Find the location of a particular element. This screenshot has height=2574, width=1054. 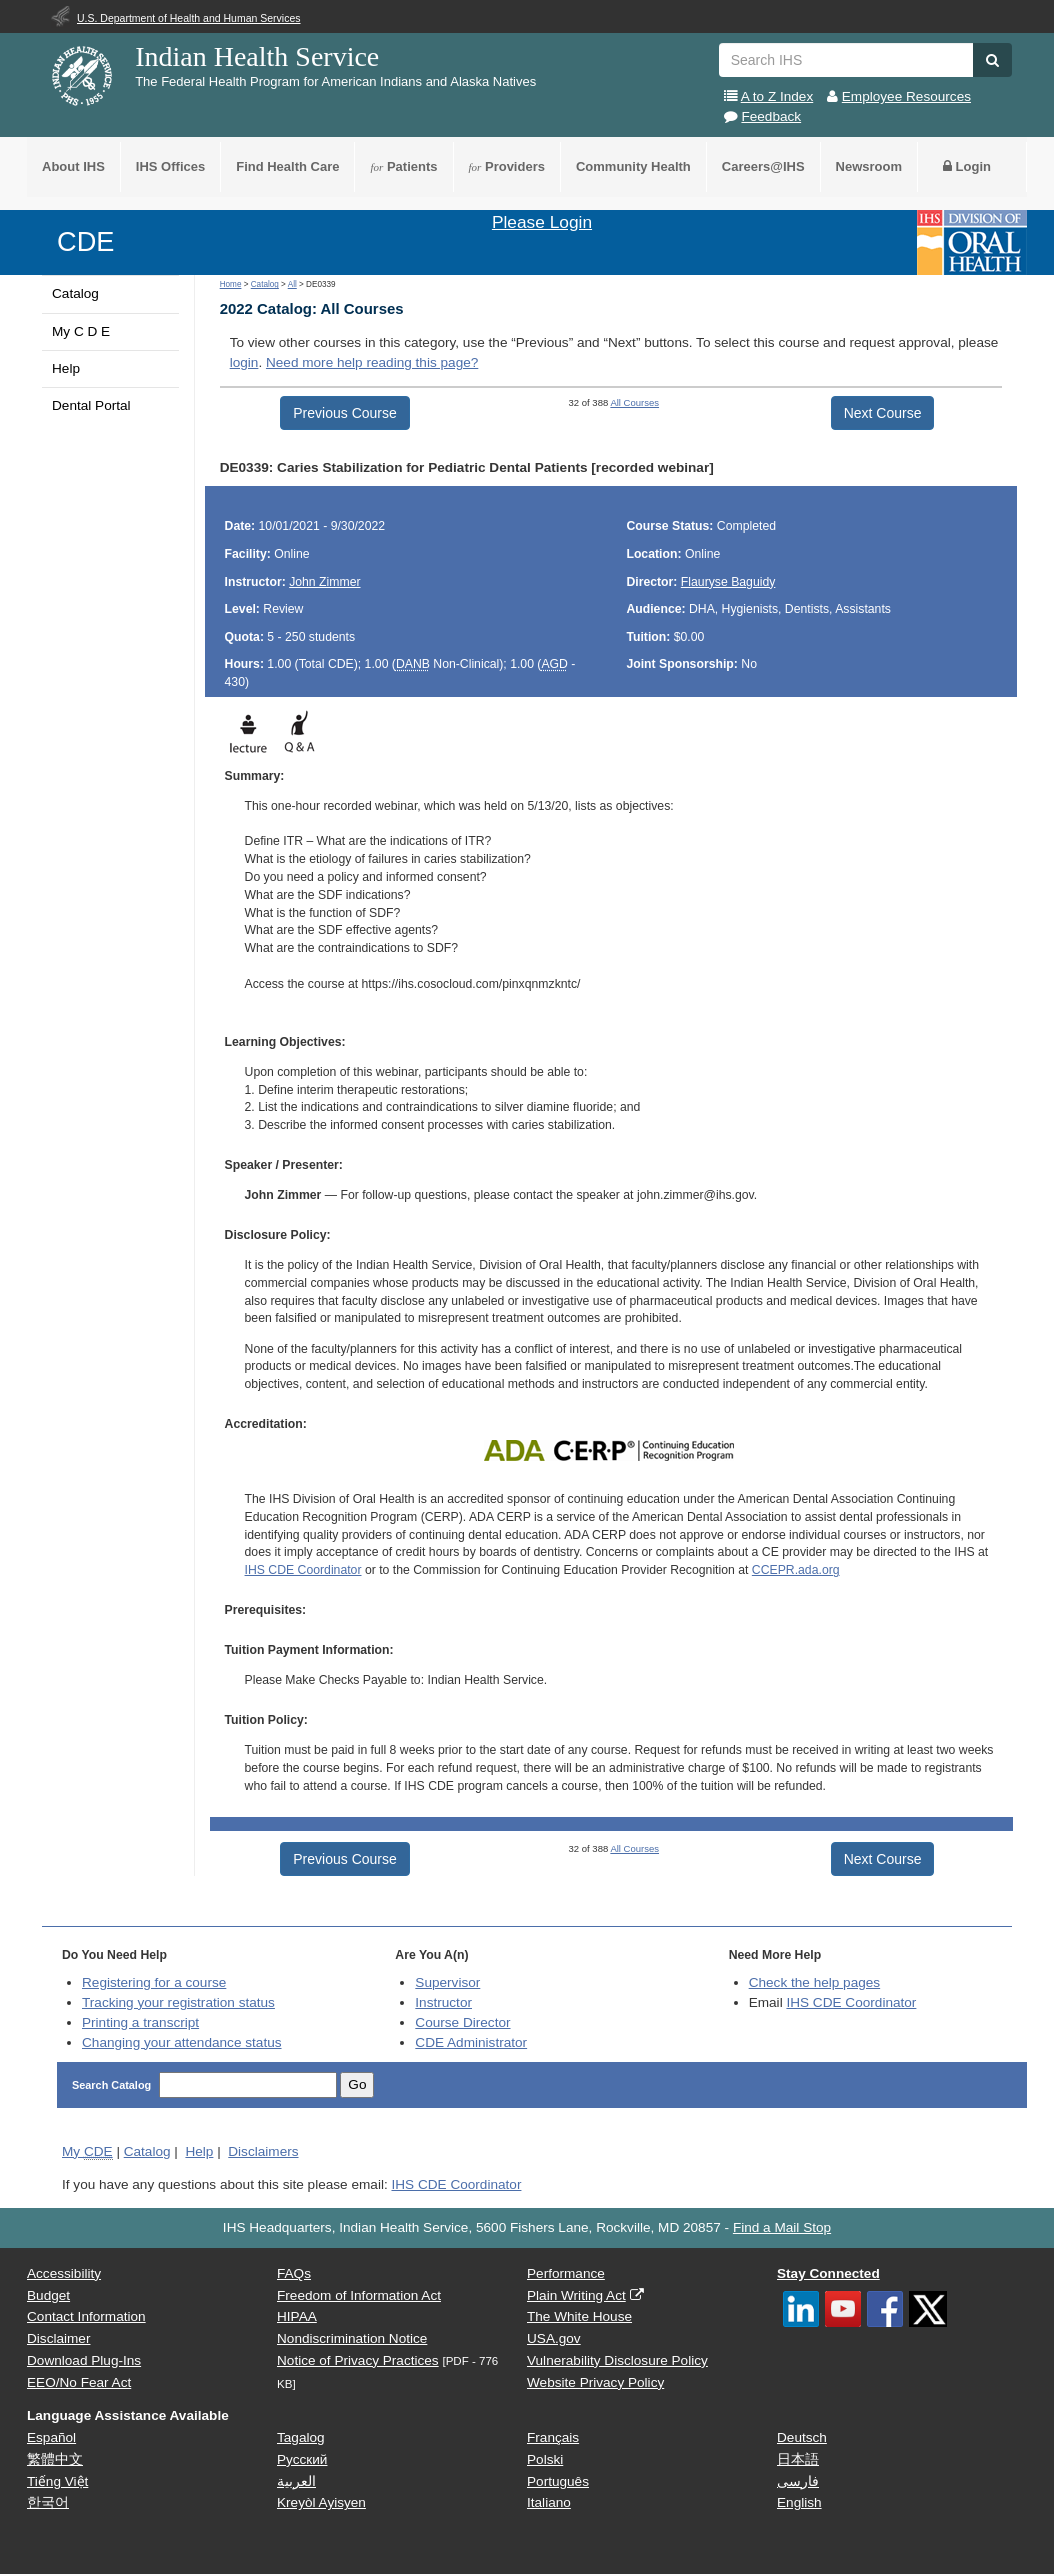

Home is located at coordinates (231, 284).